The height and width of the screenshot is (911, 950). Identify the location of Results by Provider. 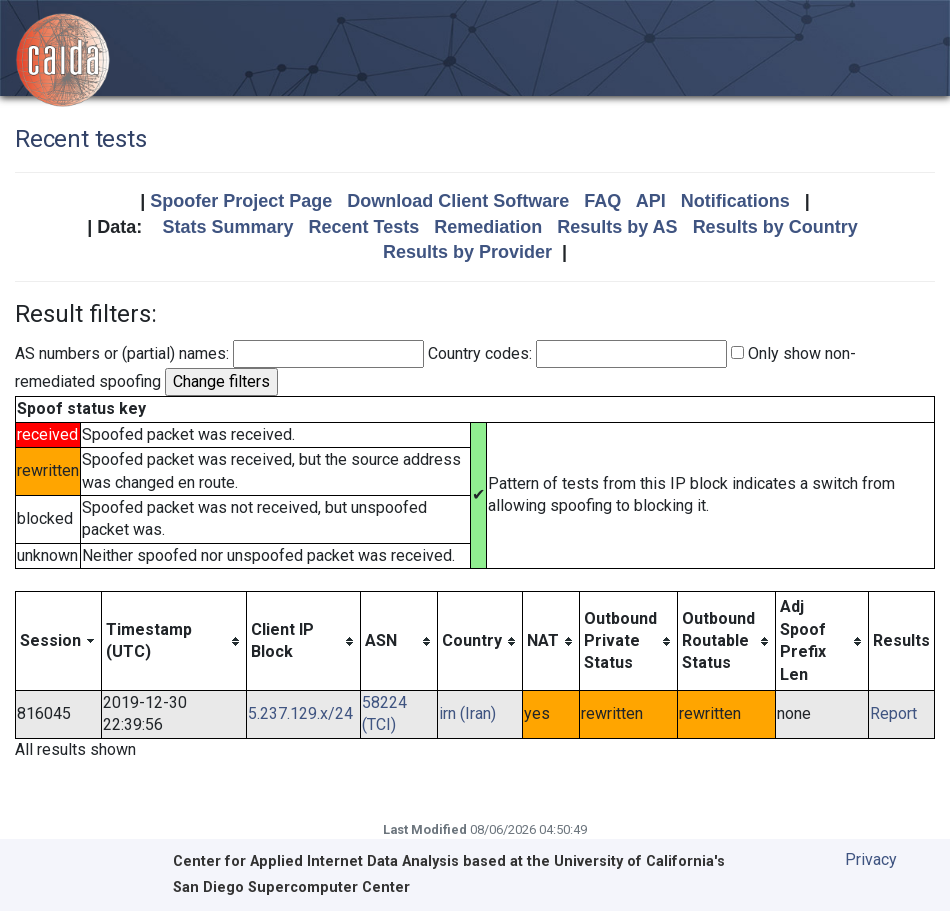
(467, 252).